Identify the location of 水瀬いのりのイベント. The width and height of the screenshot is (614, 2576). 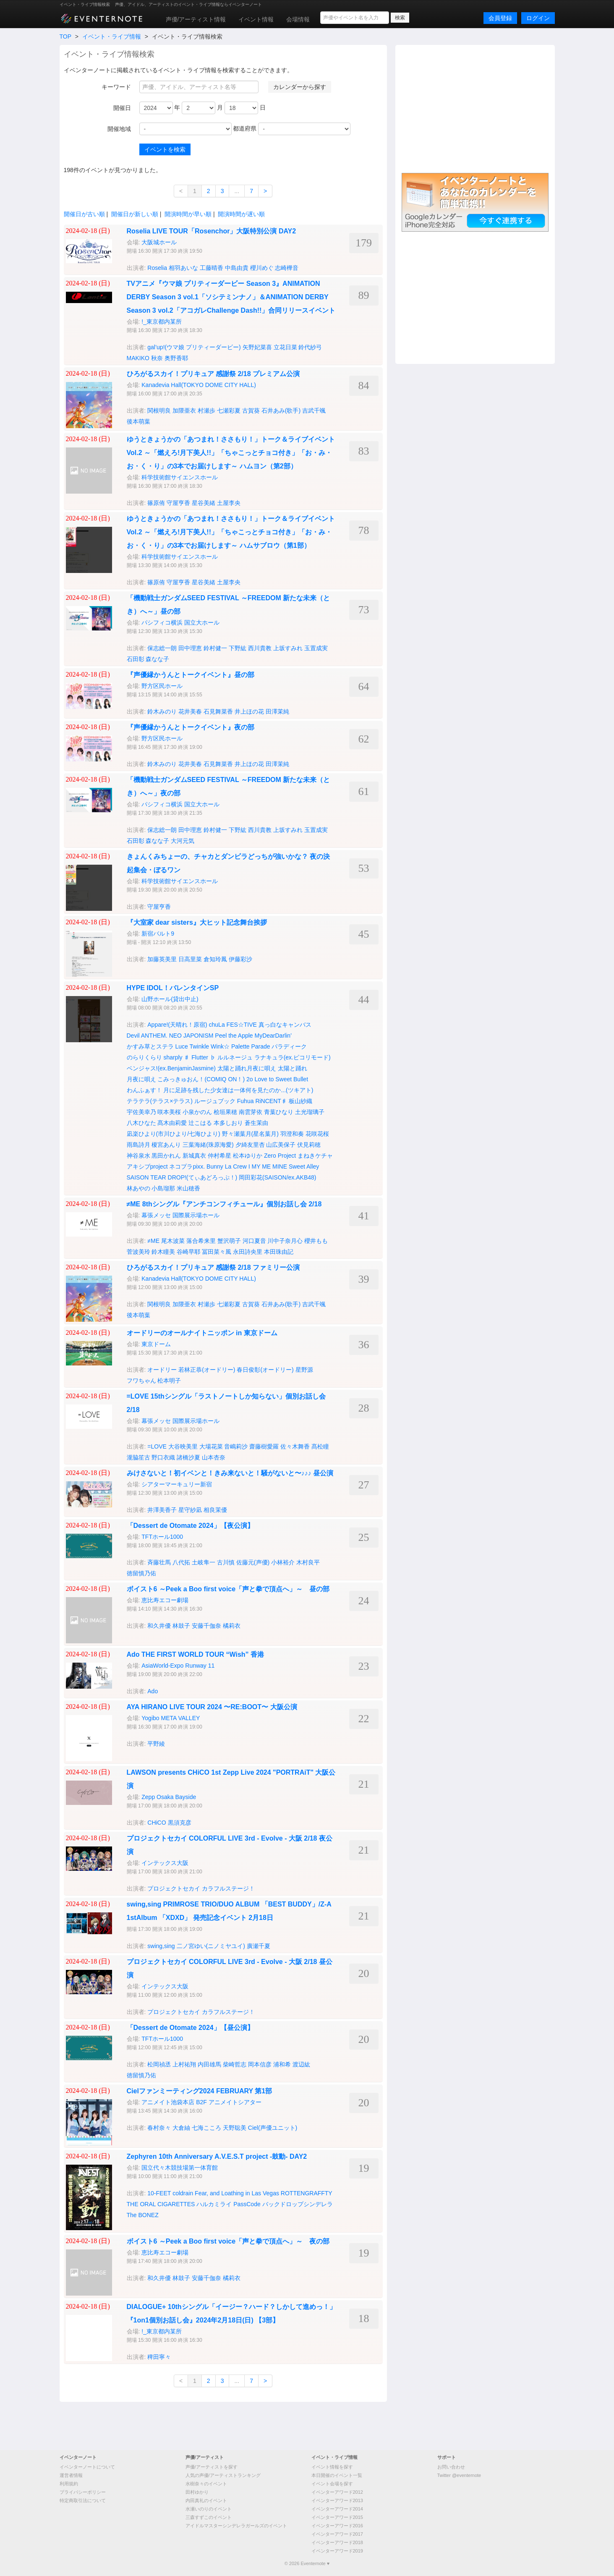
(209, 2508).